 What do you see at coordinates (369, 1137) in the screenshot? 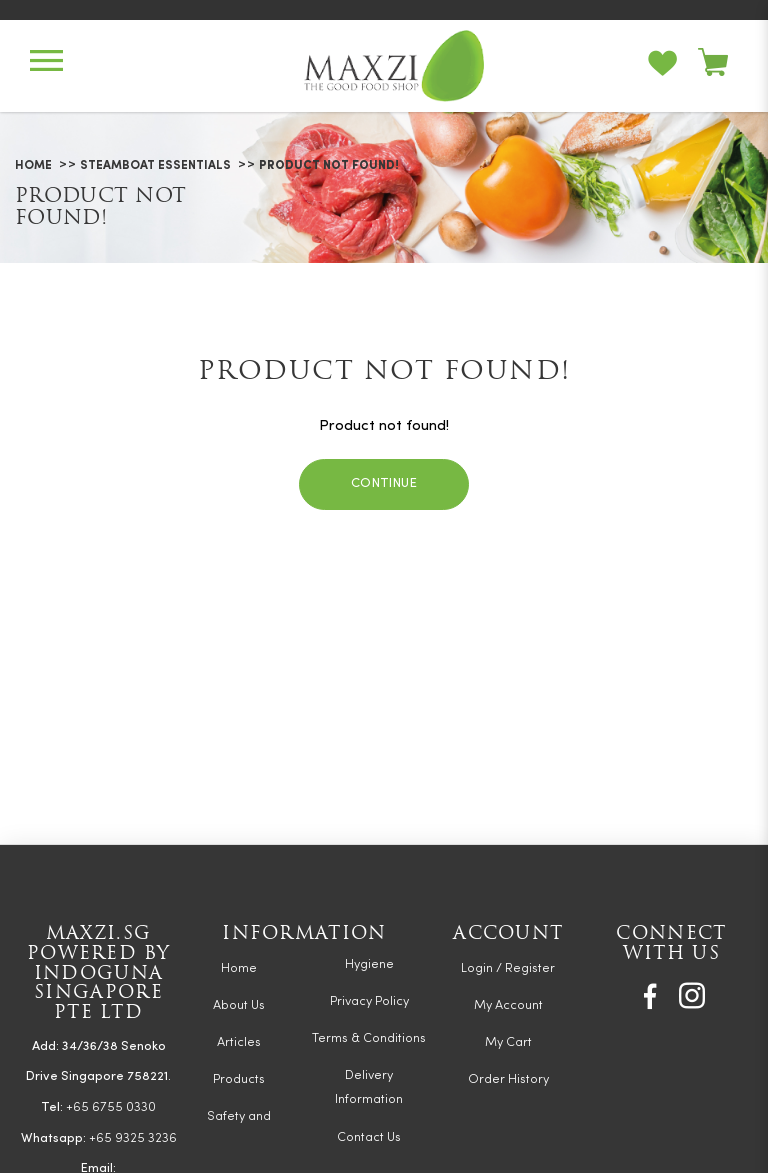
I see `Contact Us` at bounding box center [369, 1137].